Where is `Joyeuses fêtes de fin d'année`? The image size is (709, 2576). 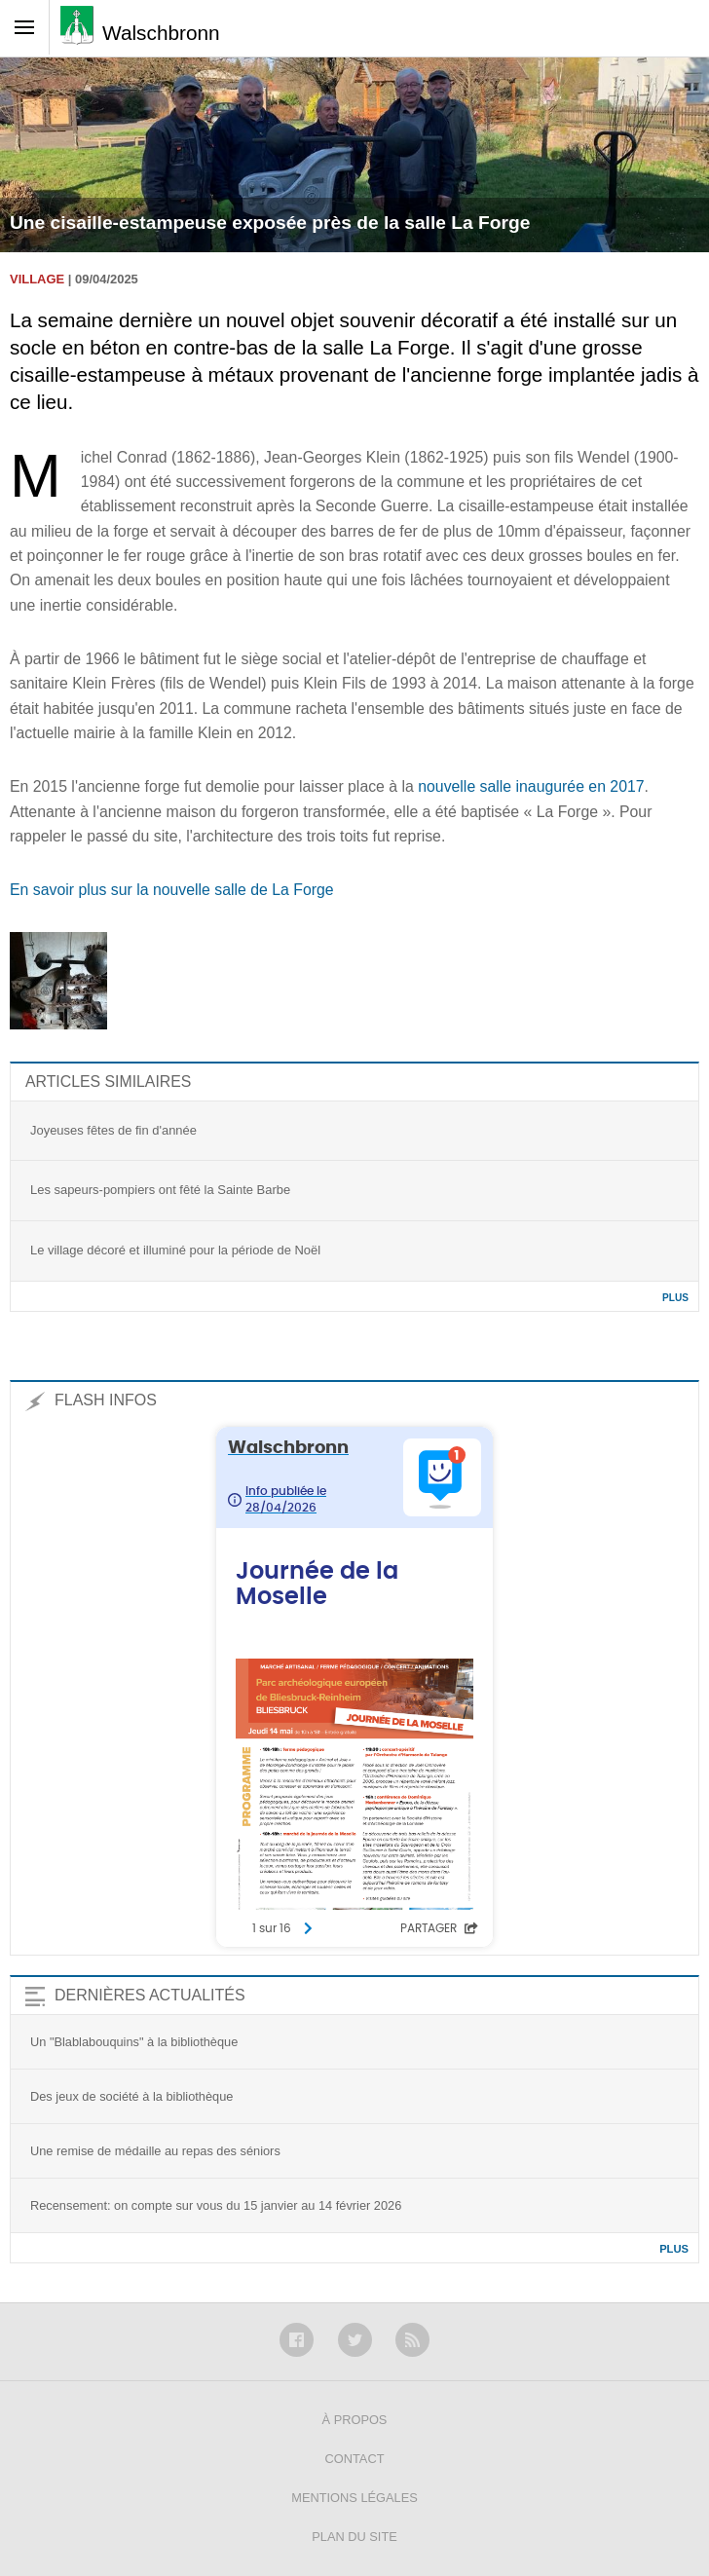 Joyeuses fêtes de fin d'année is located at coordinates (113, 1130).